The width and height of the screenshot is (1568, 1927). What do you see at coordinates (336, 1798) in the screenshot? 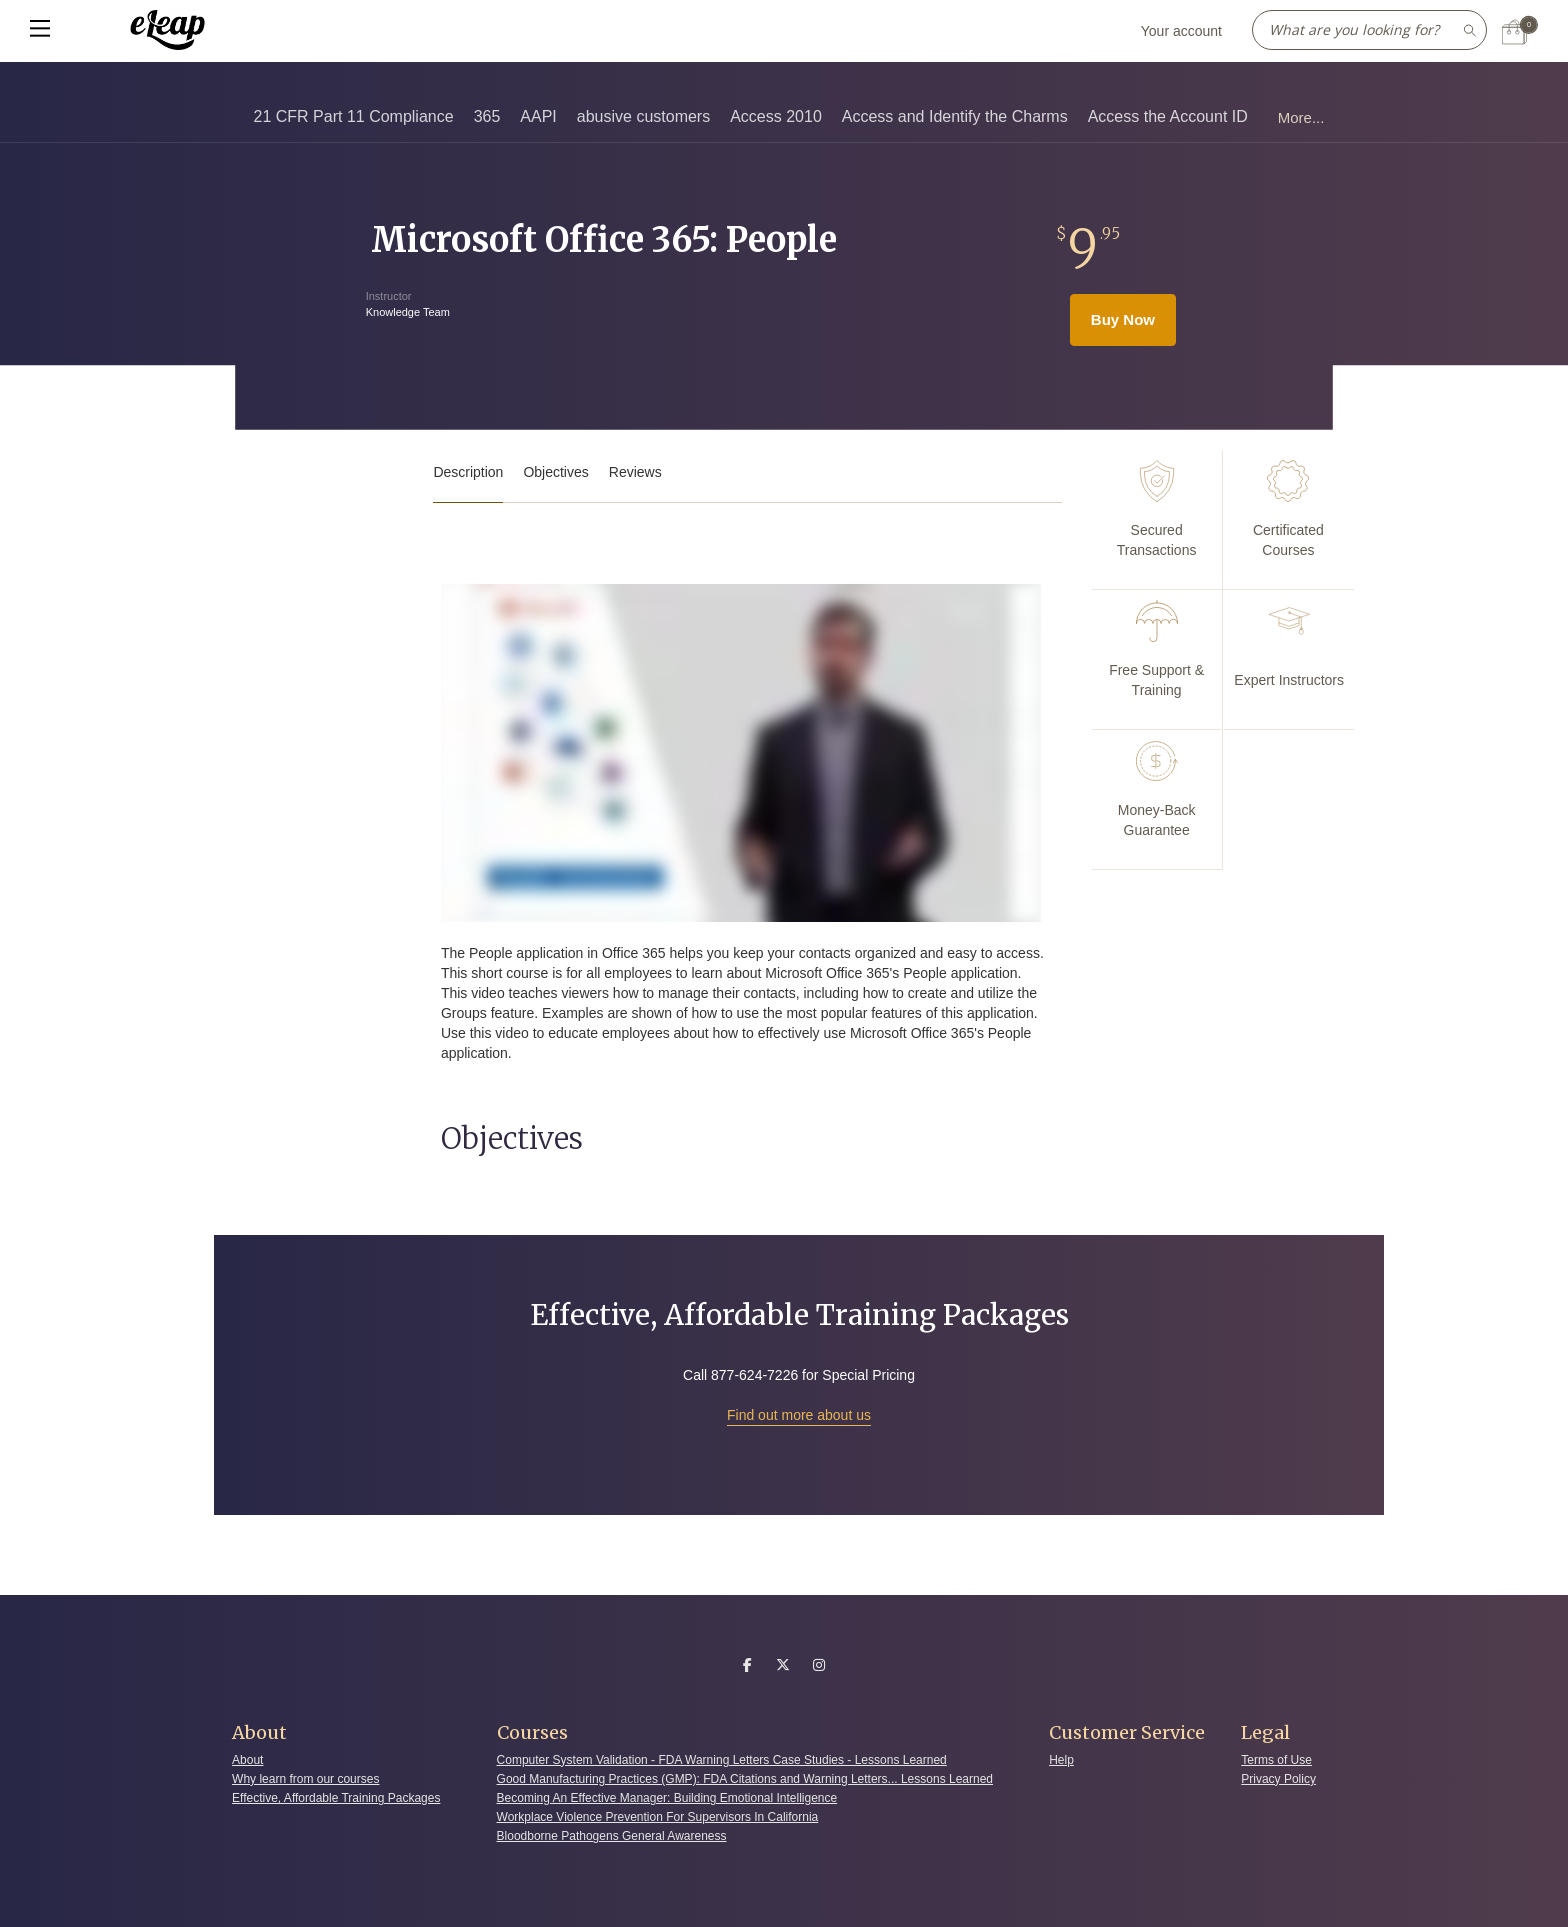
I see `Effective, Affordable Training Packages` at bounding box center [336, 1798].